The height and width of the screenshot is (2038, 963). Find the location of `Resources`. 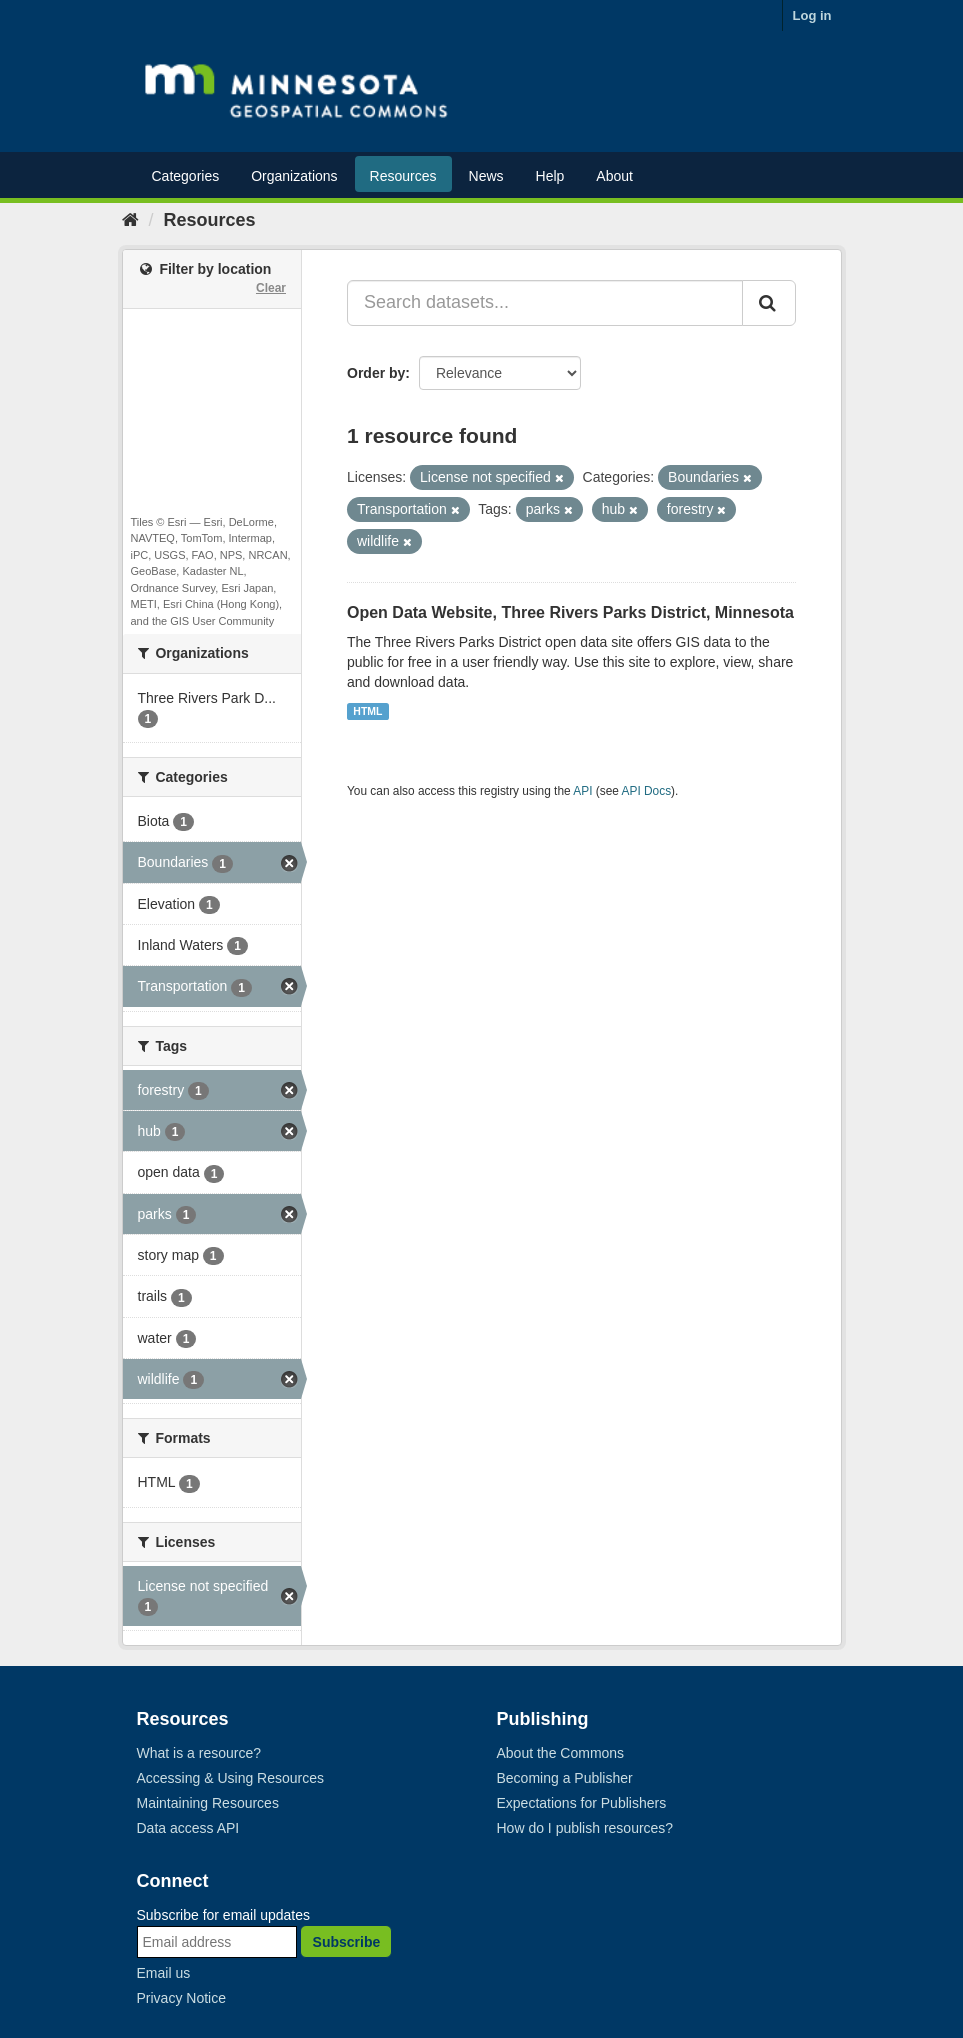

Resources is located at coordinates (403, 176).